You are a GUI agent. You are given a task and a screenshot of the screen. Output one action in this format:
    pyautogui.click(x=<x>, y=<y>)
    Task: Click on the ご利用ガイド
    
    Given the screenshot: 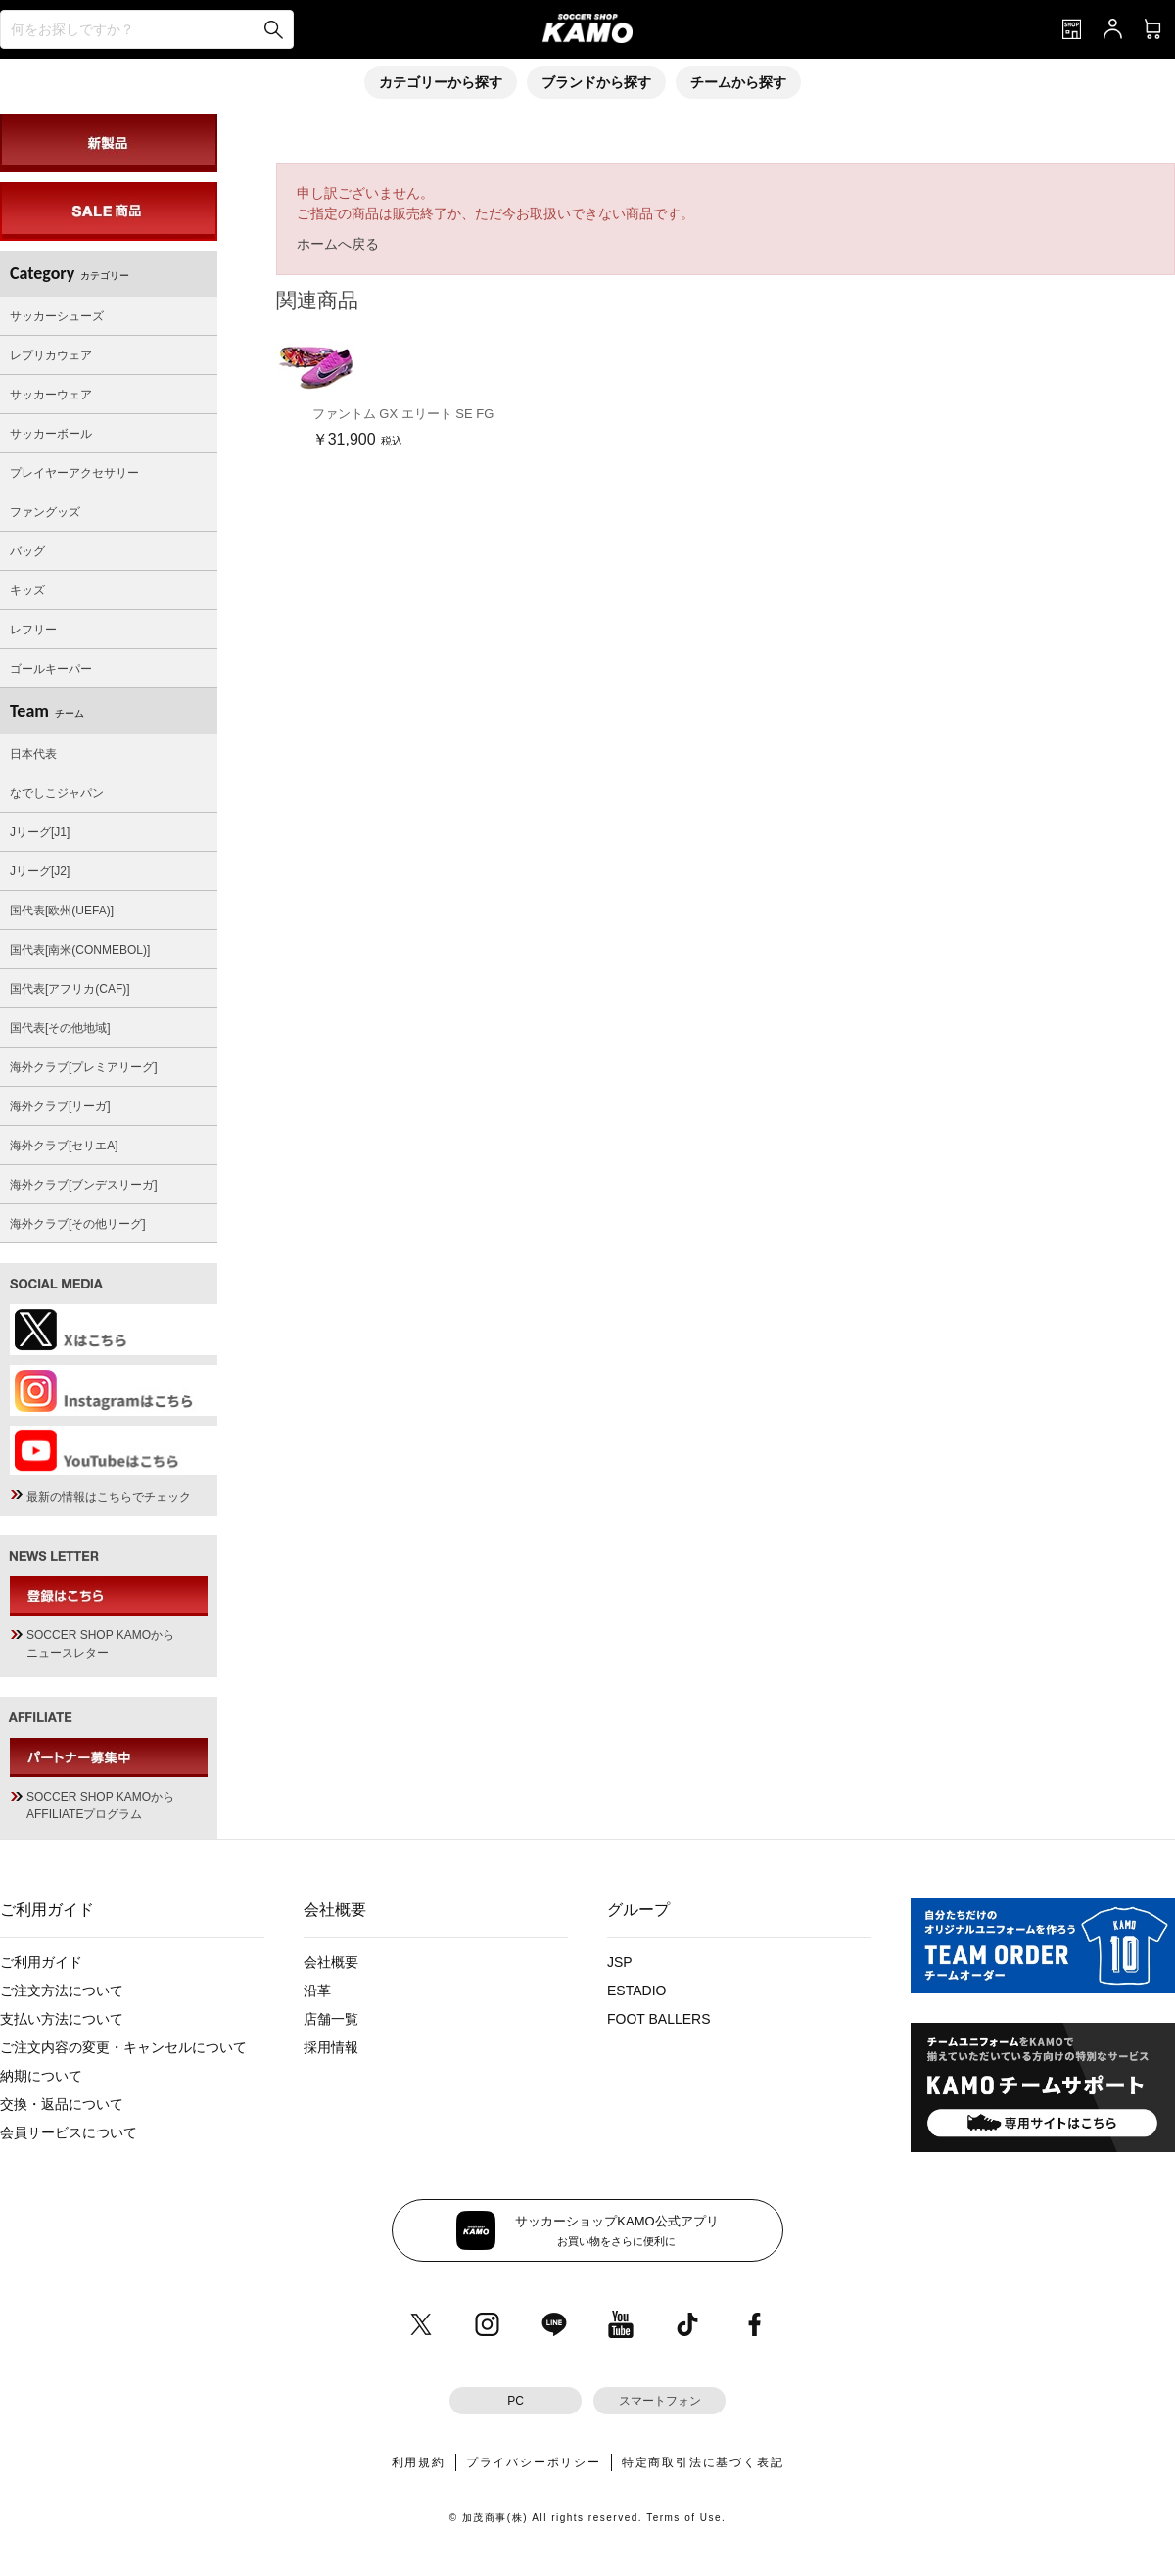 What is the action you would take?
    pyautogui.click(x=41, y=1962)
    